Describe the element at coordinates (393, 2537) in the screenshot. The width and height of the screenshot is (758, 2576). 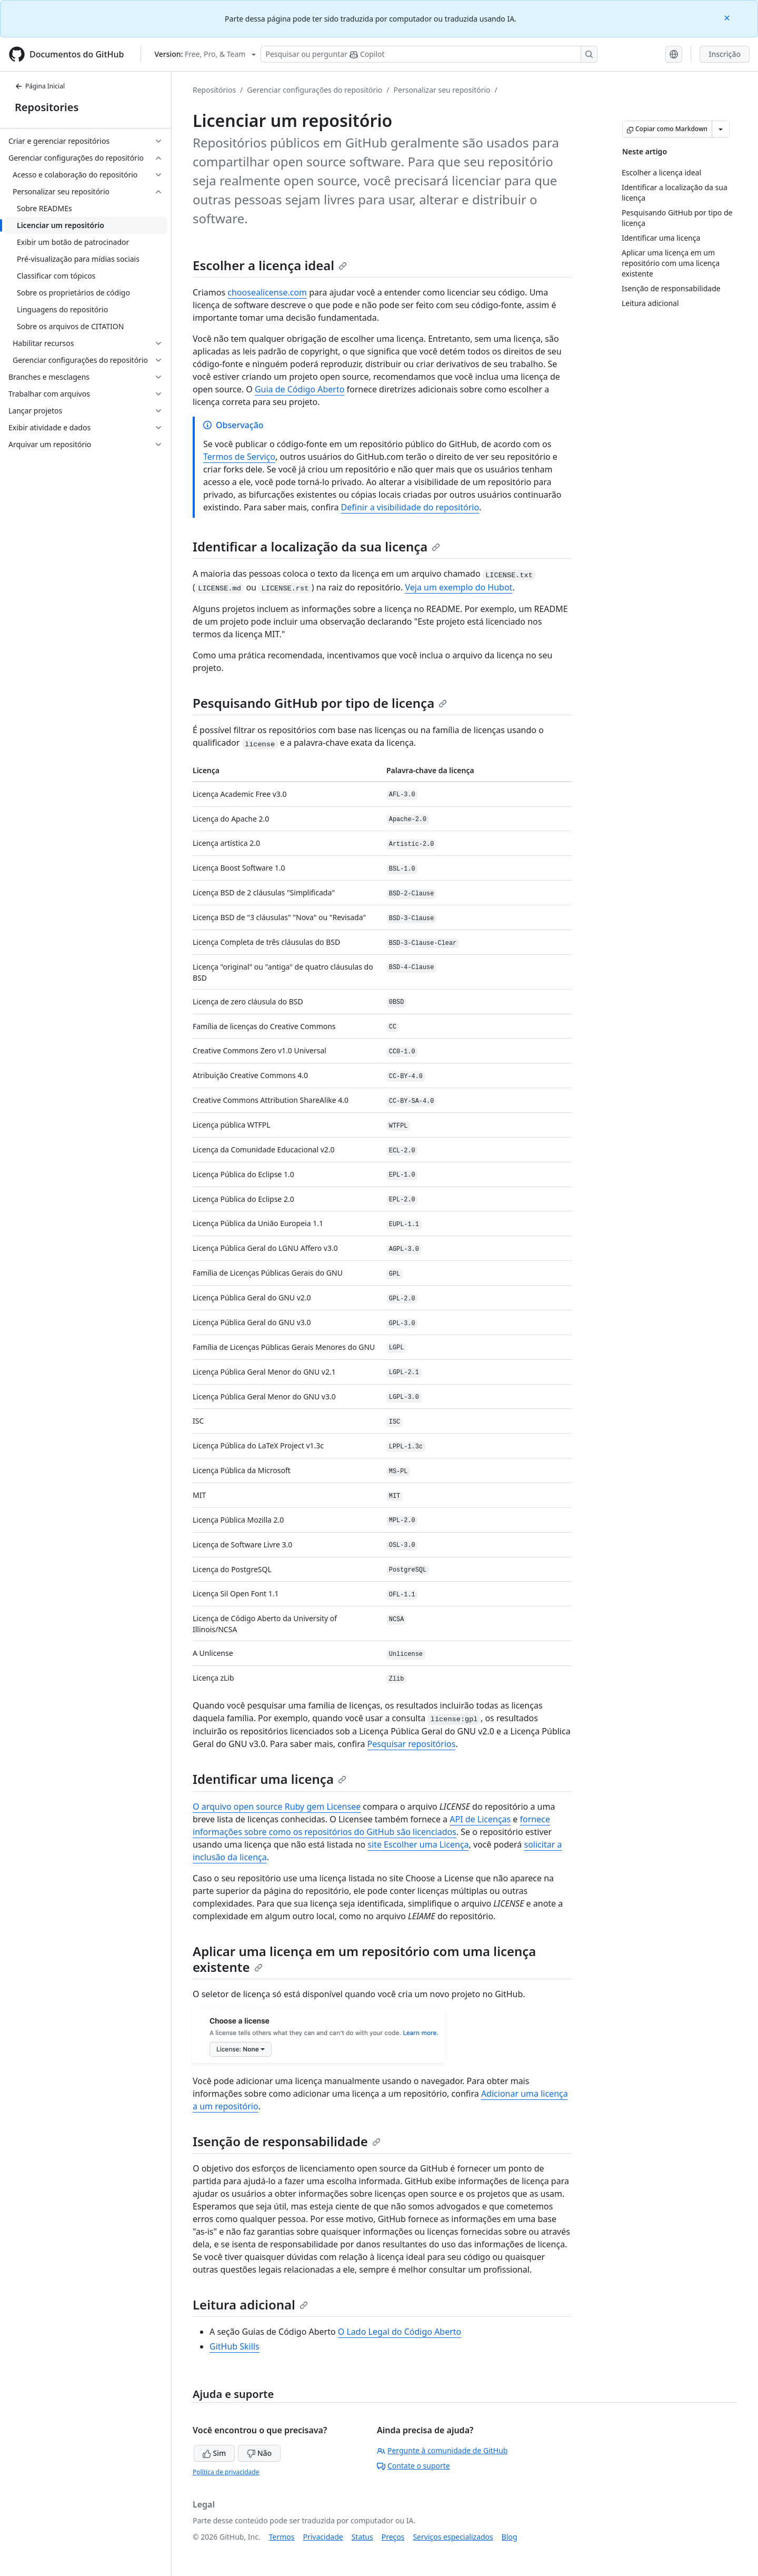
I see `Preços` at that location.